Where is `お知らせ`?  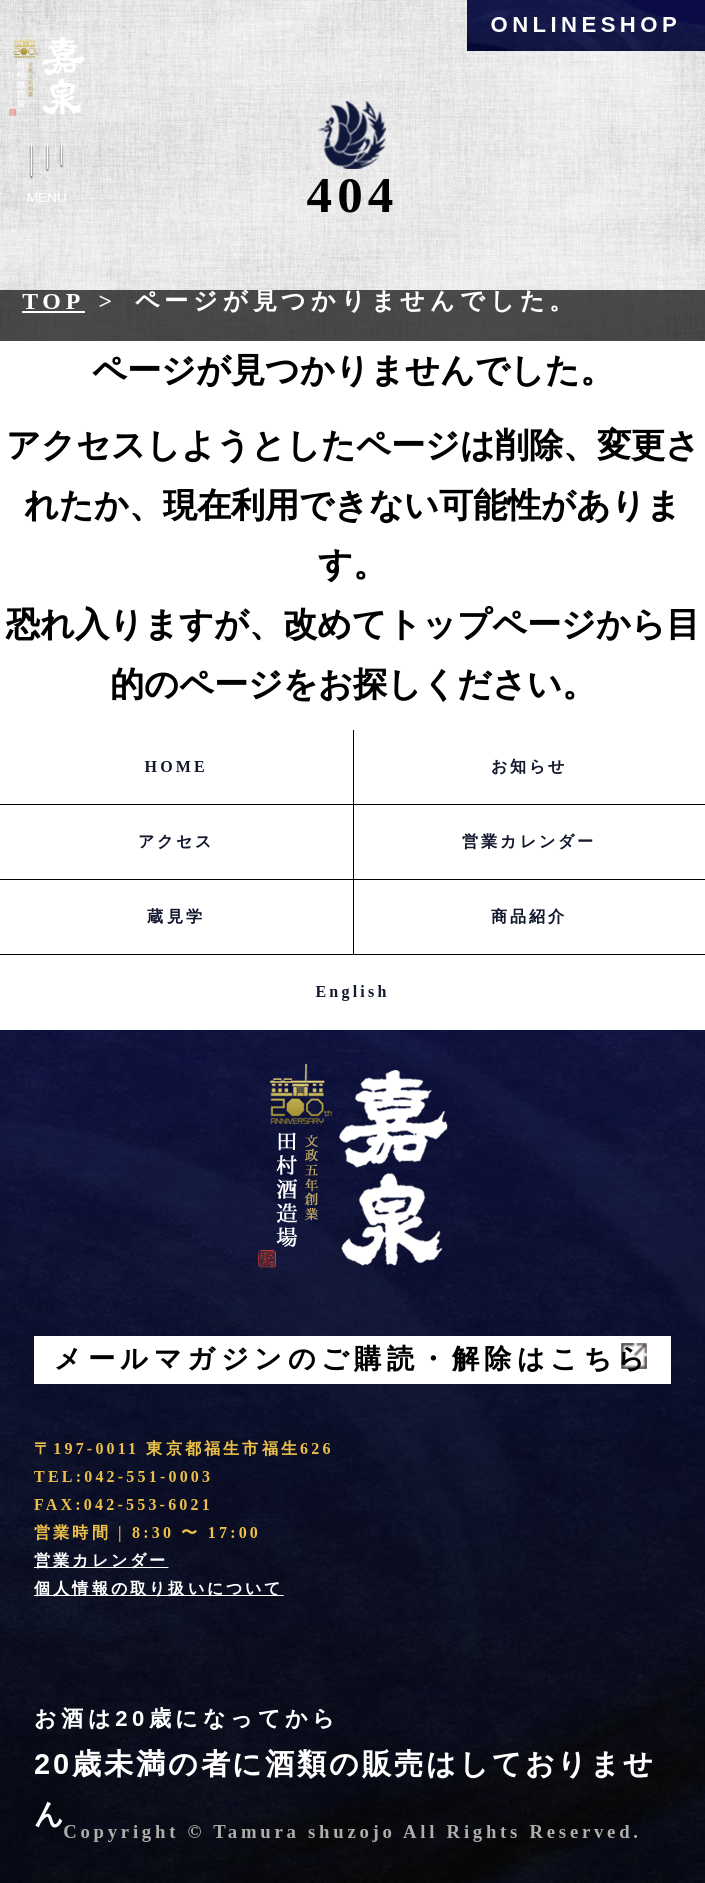 お知らせ is located at coordinates (529, 766).